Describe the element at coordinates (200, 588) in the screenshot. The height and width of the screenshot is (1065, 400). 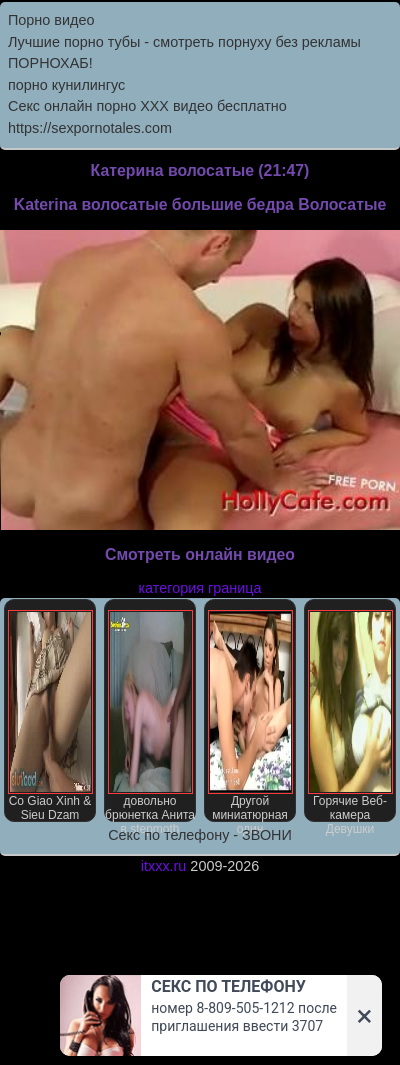
I see `категория граница` at that location.